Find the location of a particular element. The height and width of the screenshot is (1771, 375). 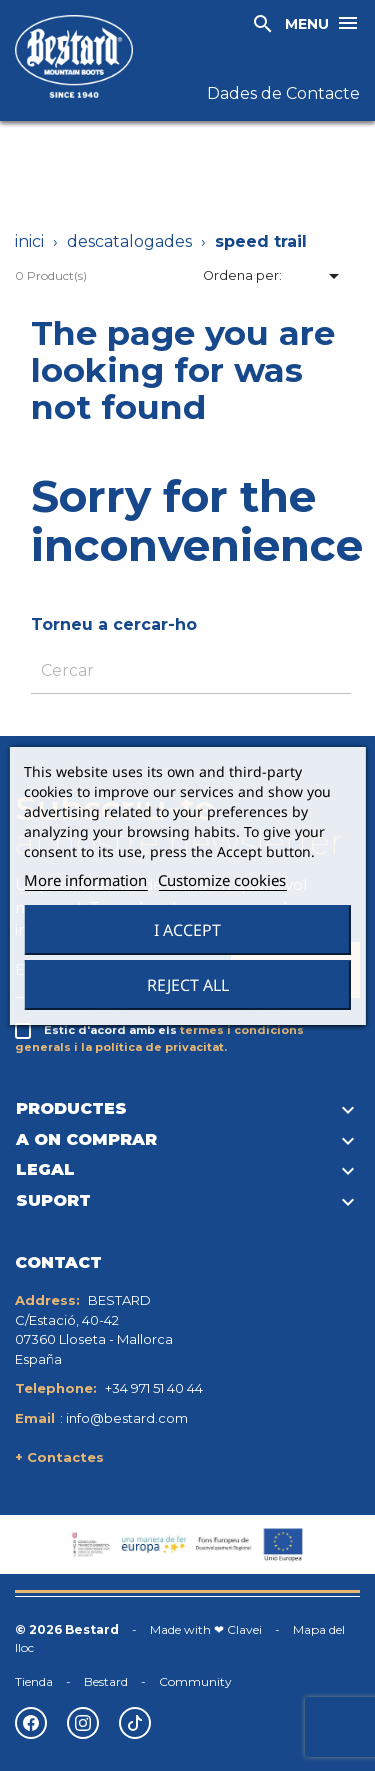

Customize cookies is located at coordinates (222, 880).